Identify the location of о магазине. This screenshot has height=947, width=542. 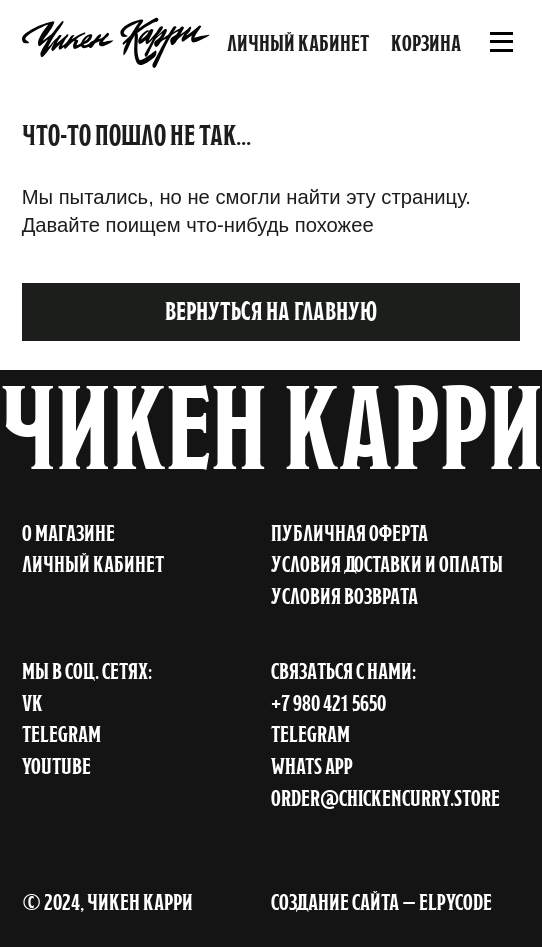
(68, 533).